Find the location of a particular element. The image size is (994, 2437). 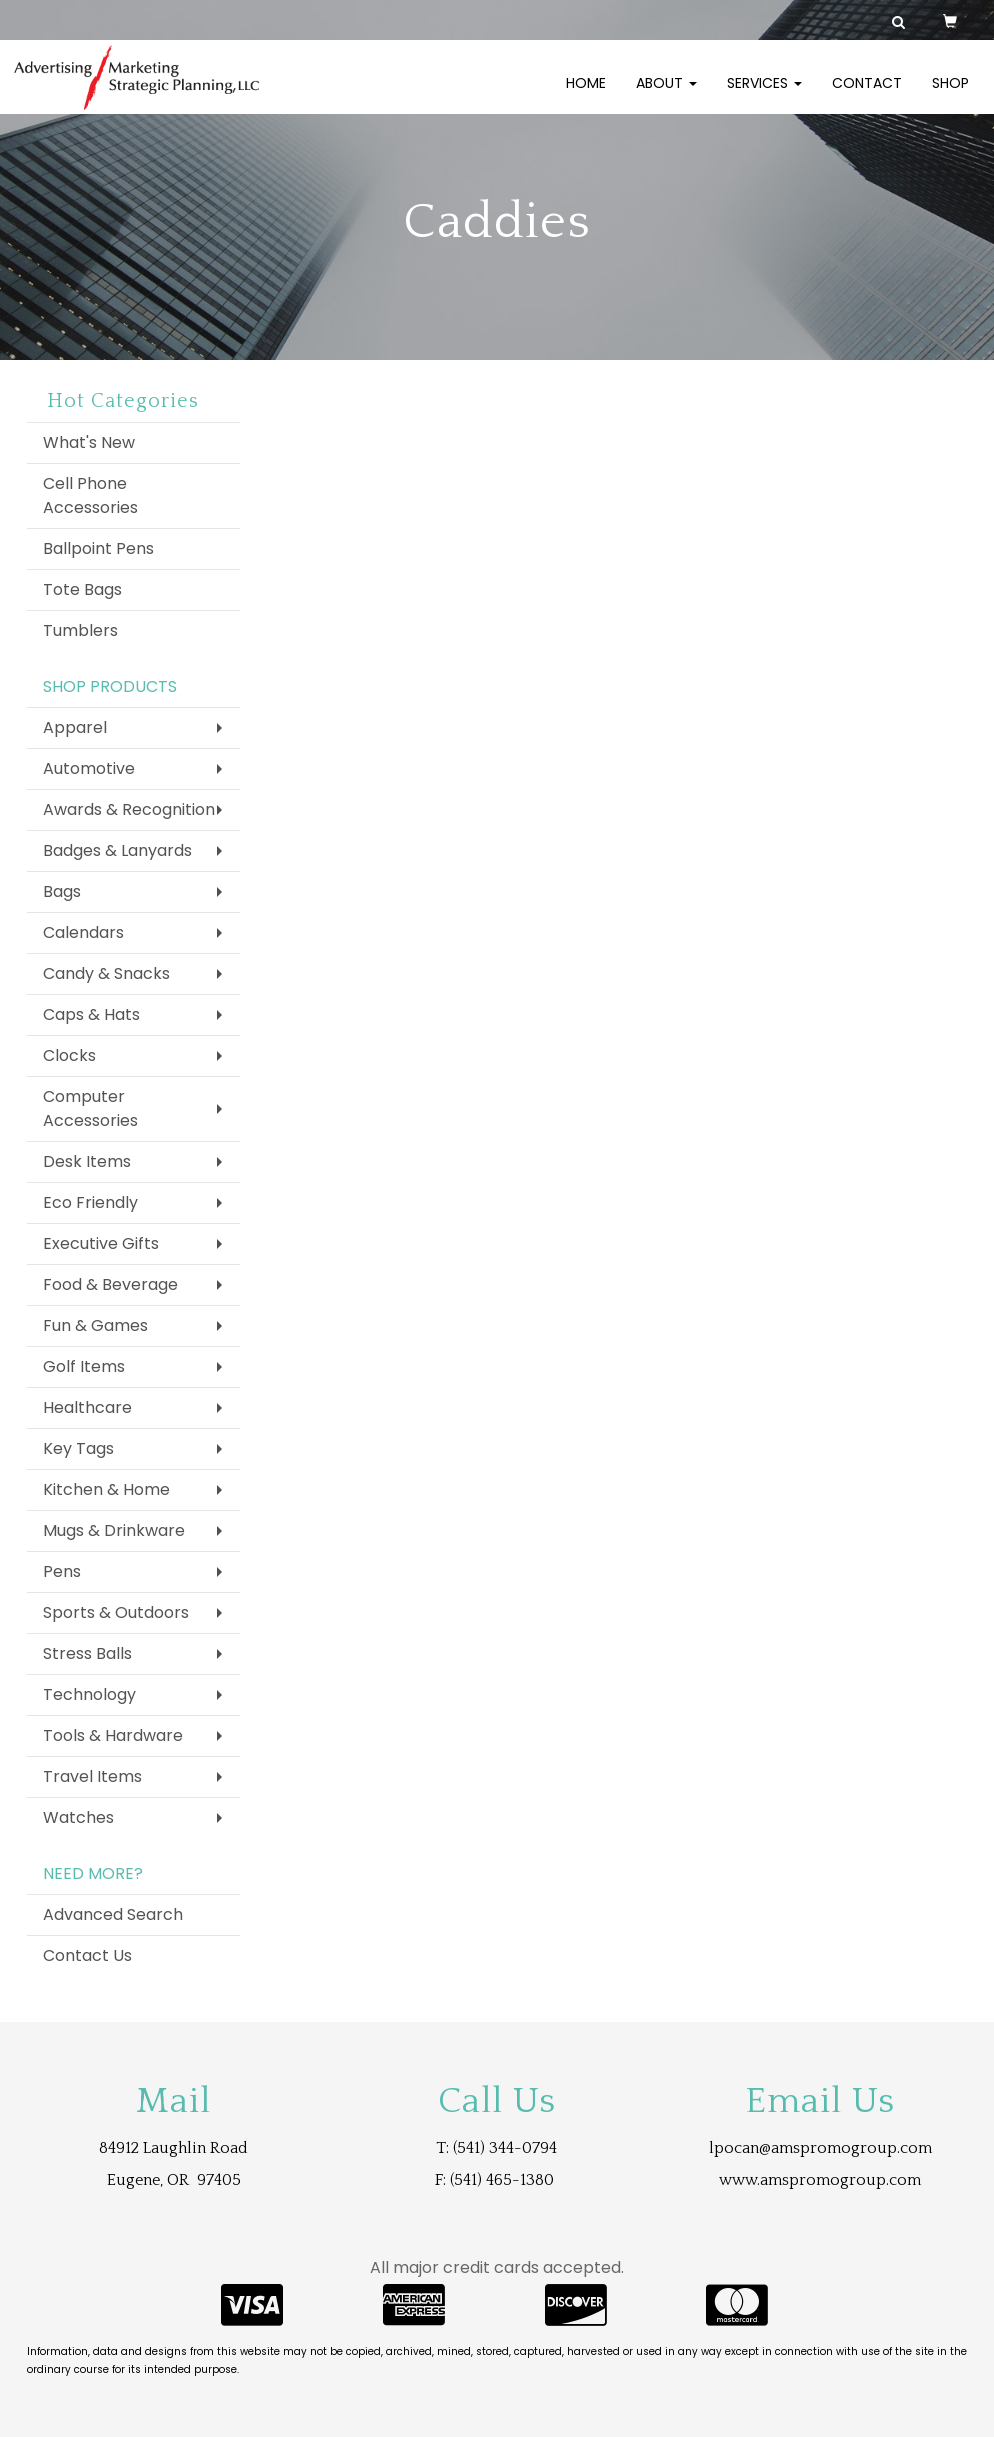

About is located at coordinates (666, 95).